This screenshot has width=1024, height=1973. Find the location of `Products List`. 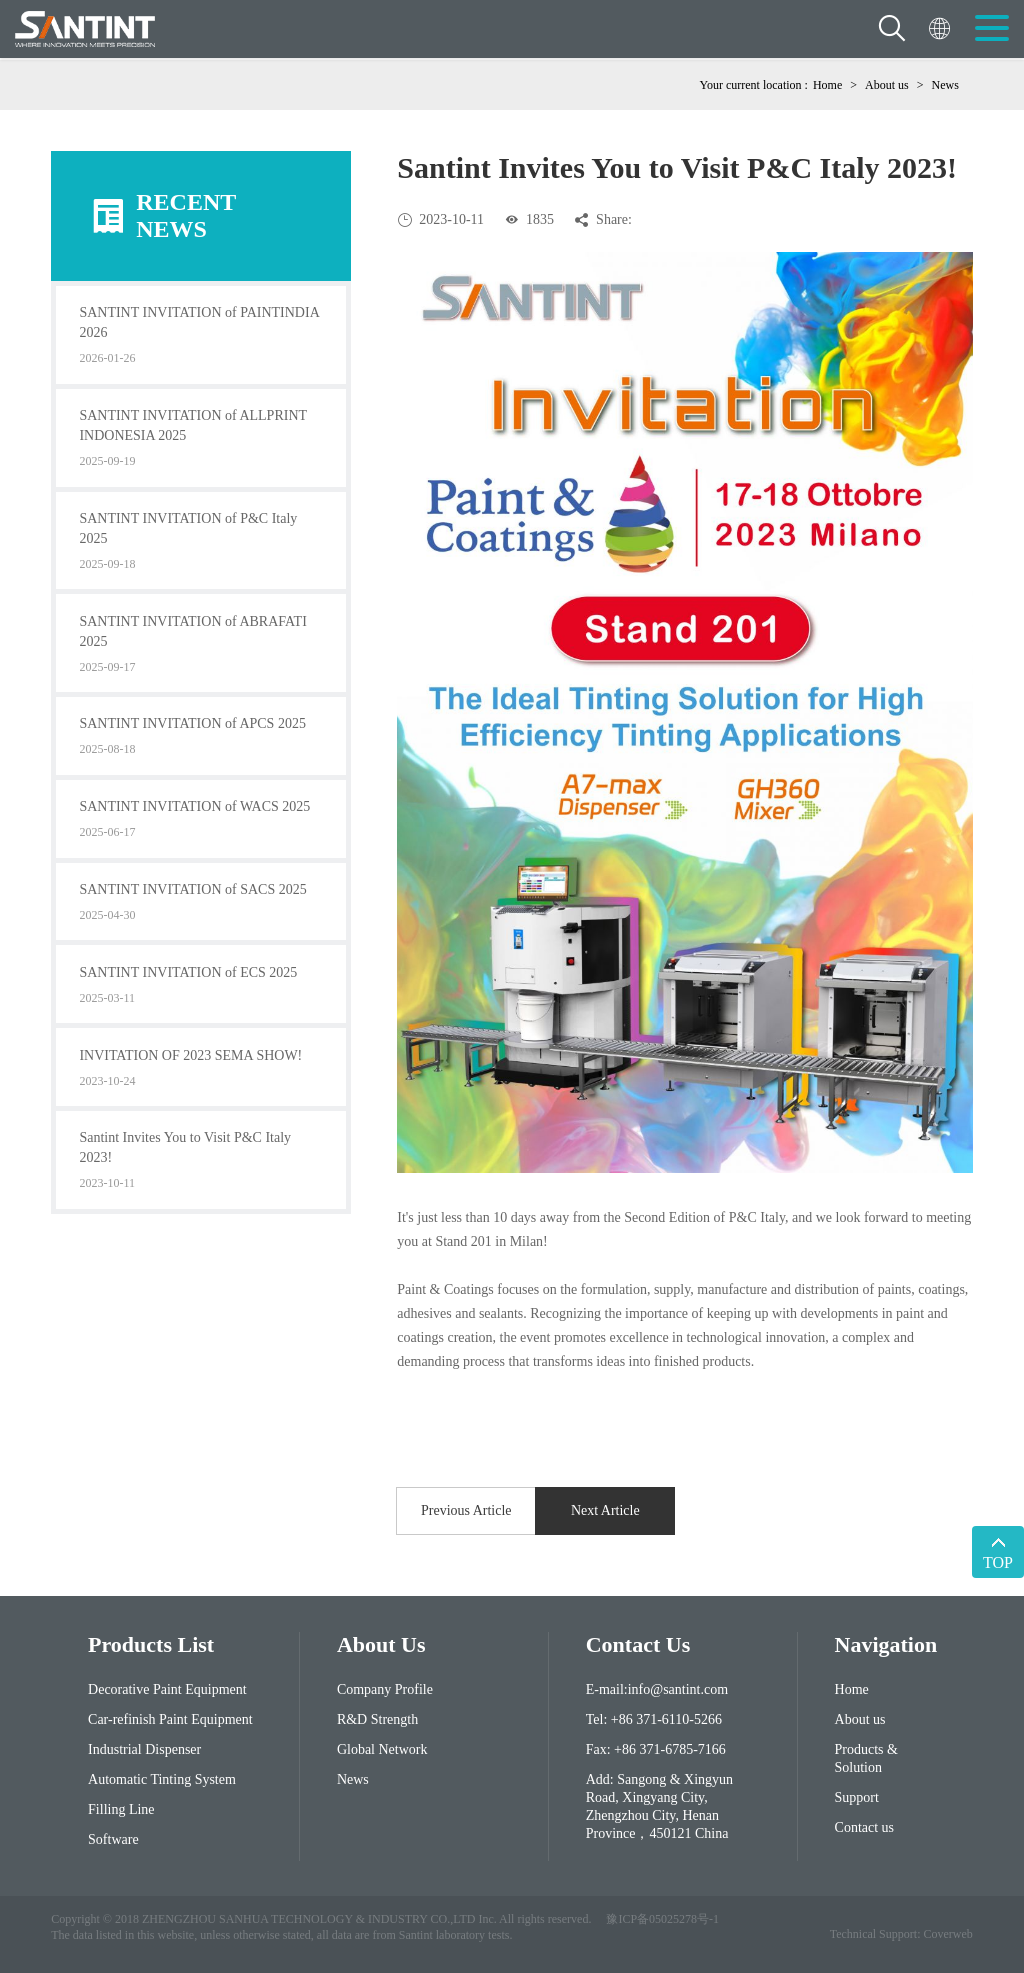

Products List is located at coordinates (151, 1644).